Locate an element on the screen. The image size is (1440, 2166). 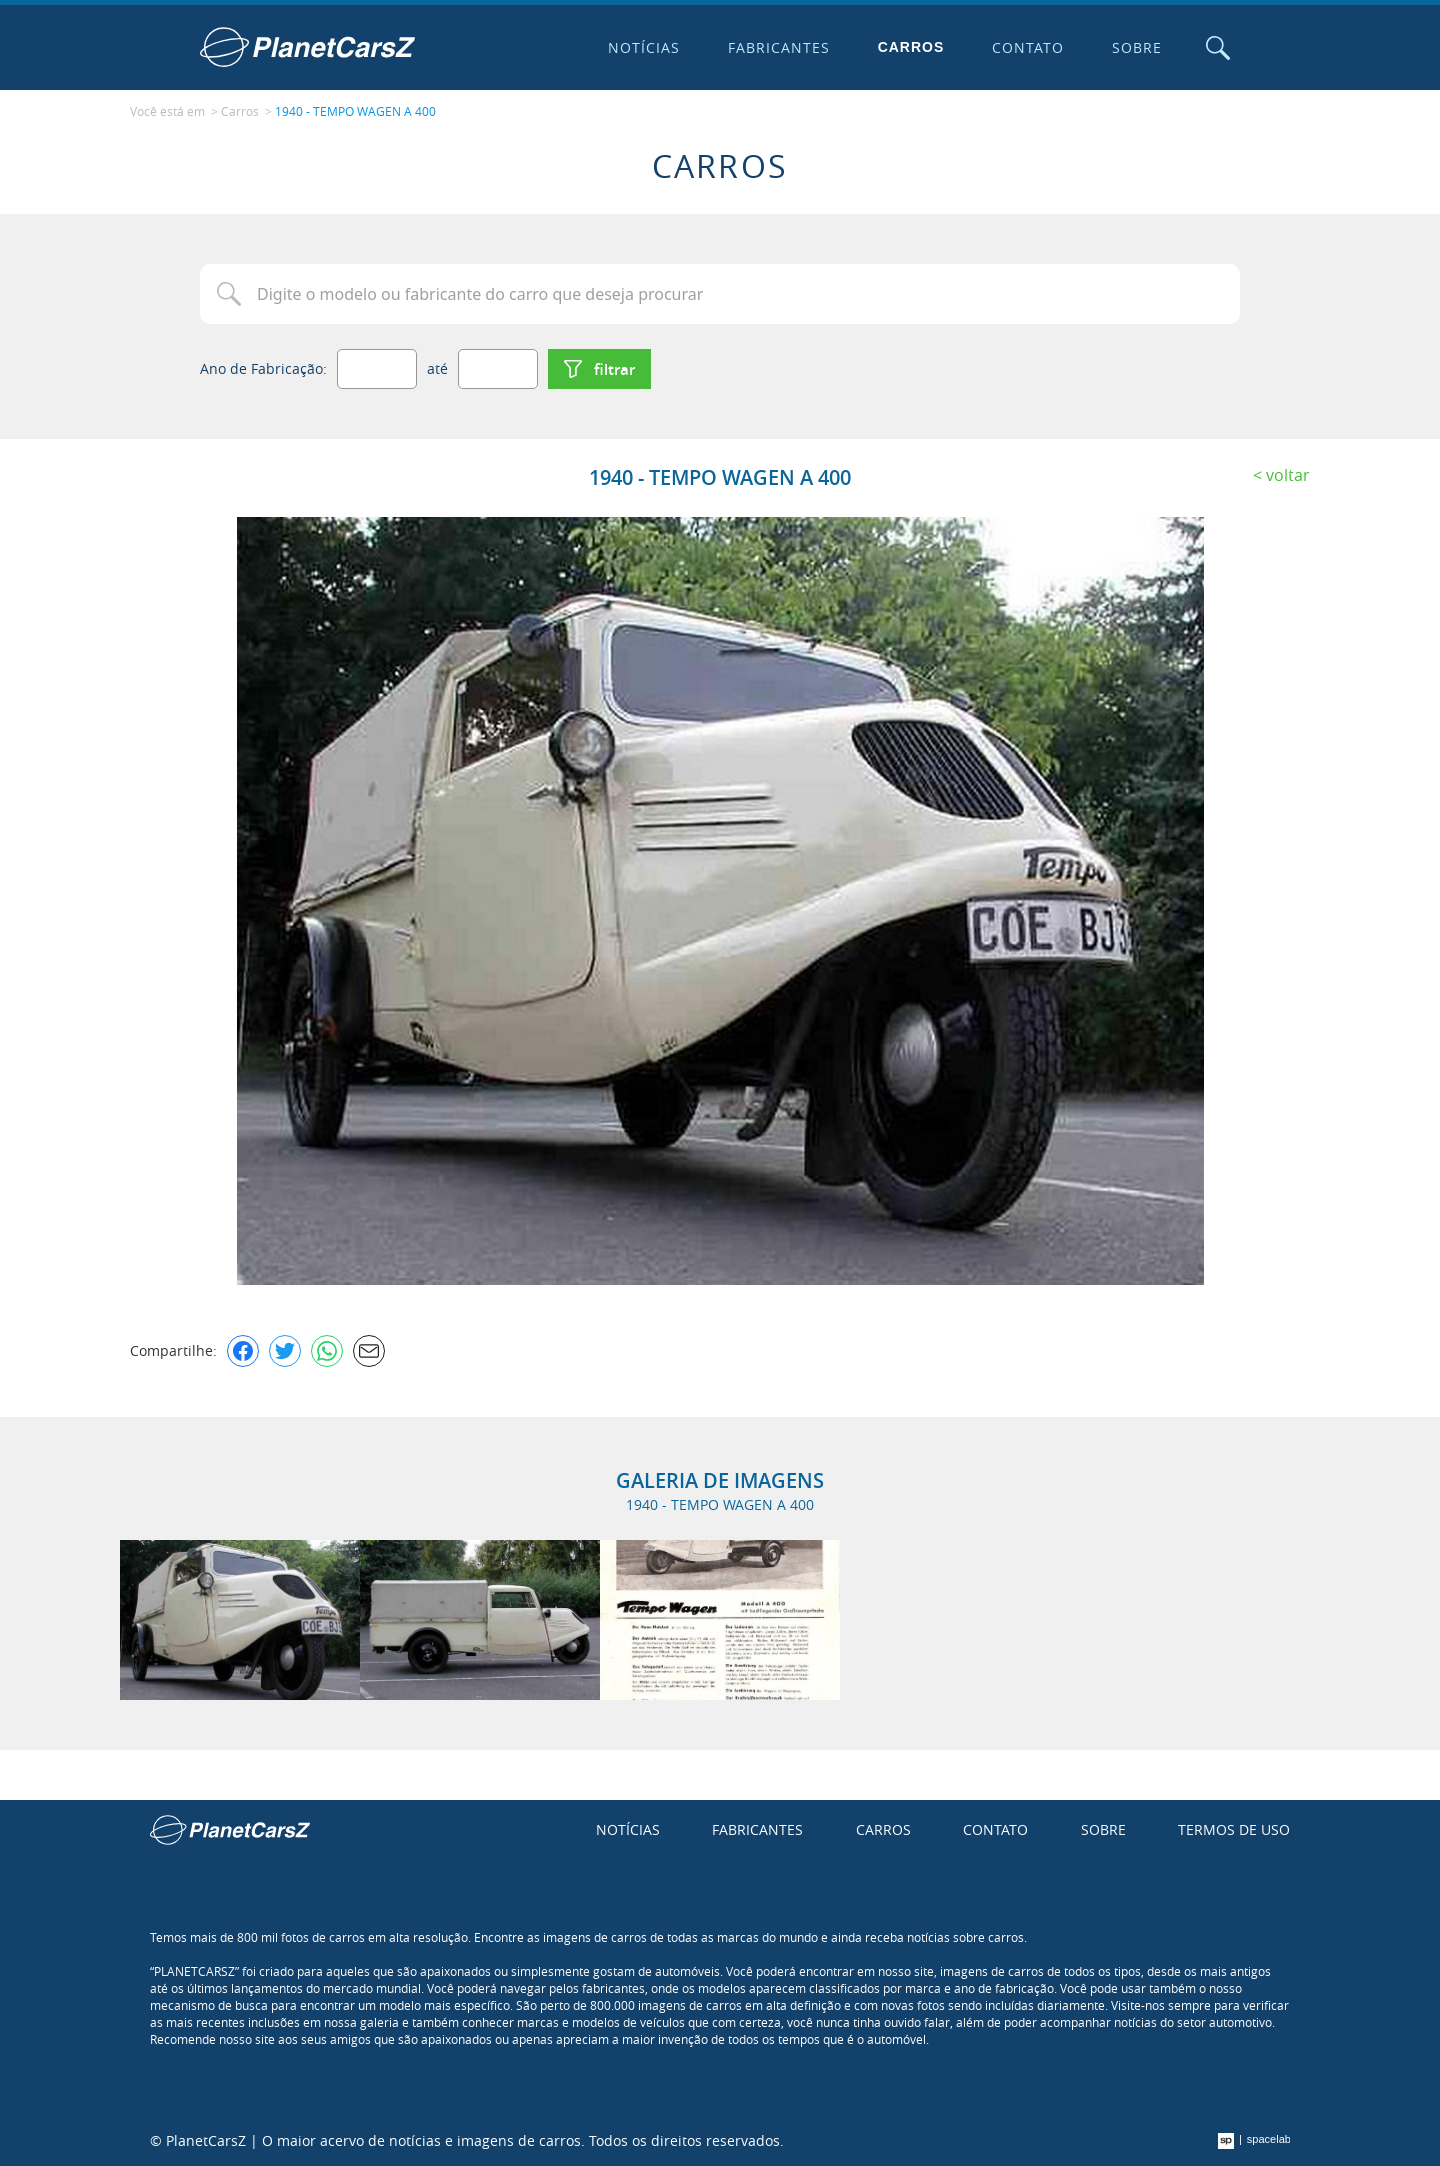
Contato is located at coordinates (1028, 47).